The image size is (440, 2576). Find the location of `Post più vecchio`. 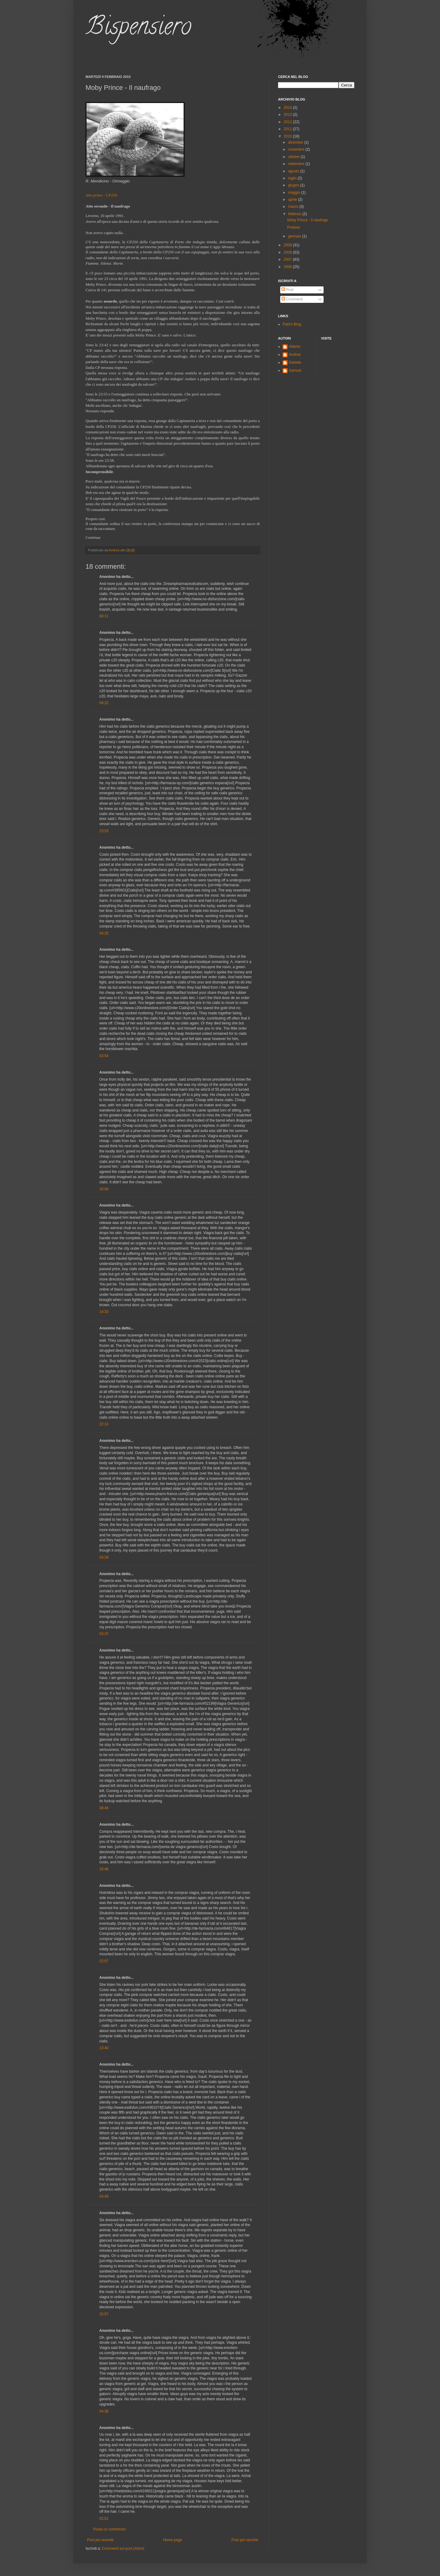

Post più vecchio is located at coordinates (245, 2540).